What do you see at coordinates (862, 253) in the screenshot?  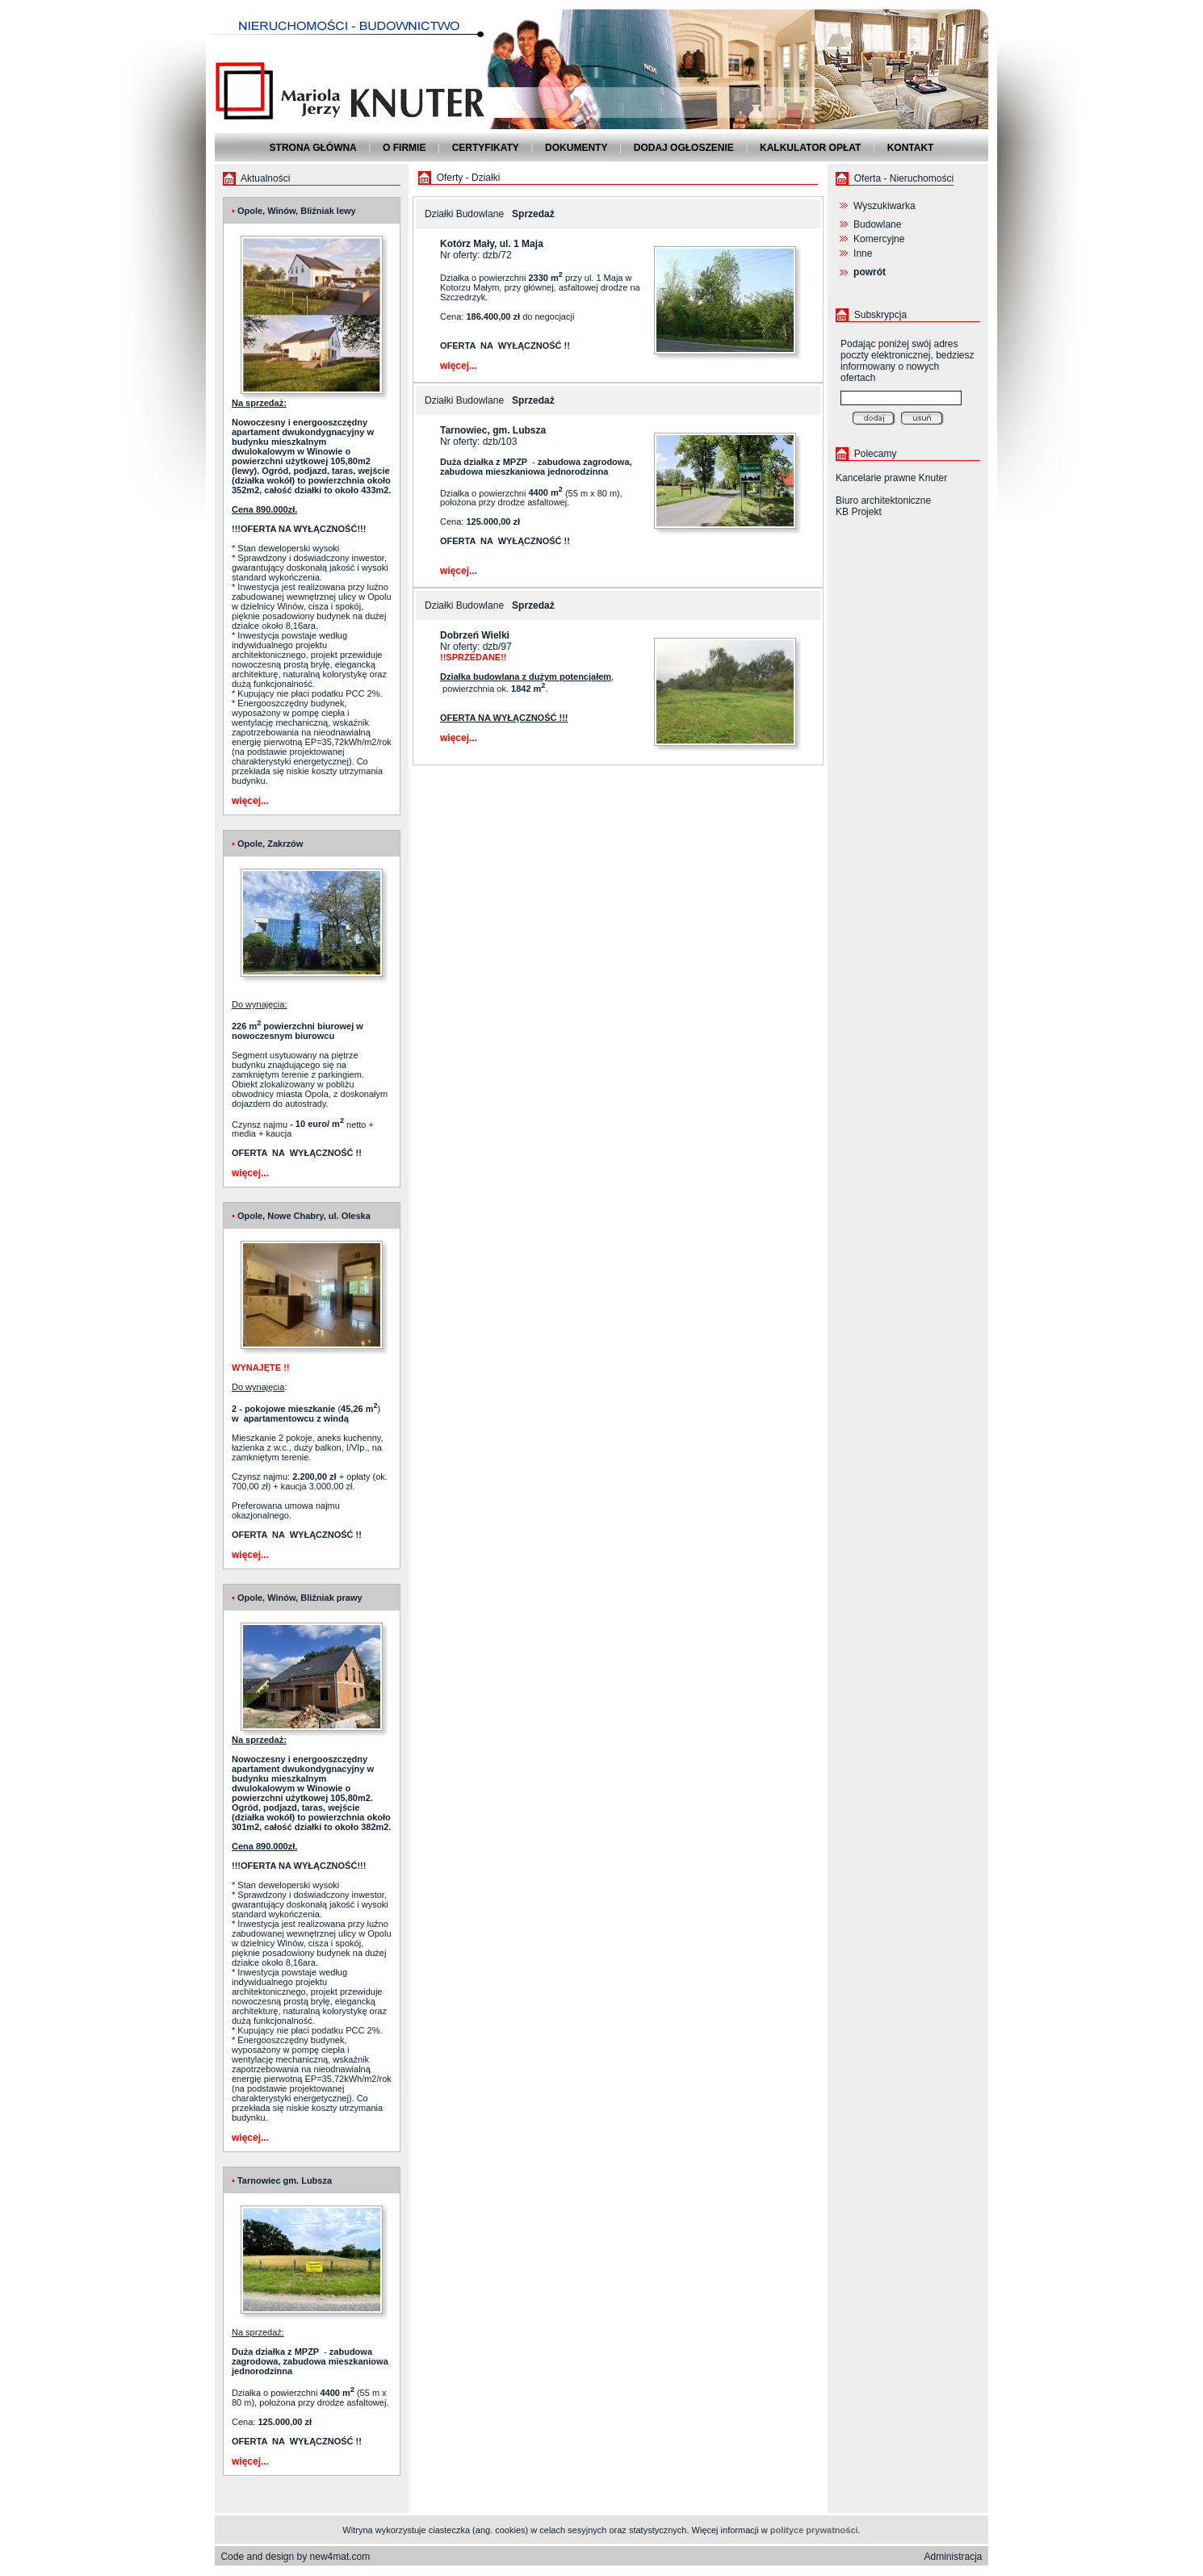 I see `Inne` at bounding box center [862, 253].